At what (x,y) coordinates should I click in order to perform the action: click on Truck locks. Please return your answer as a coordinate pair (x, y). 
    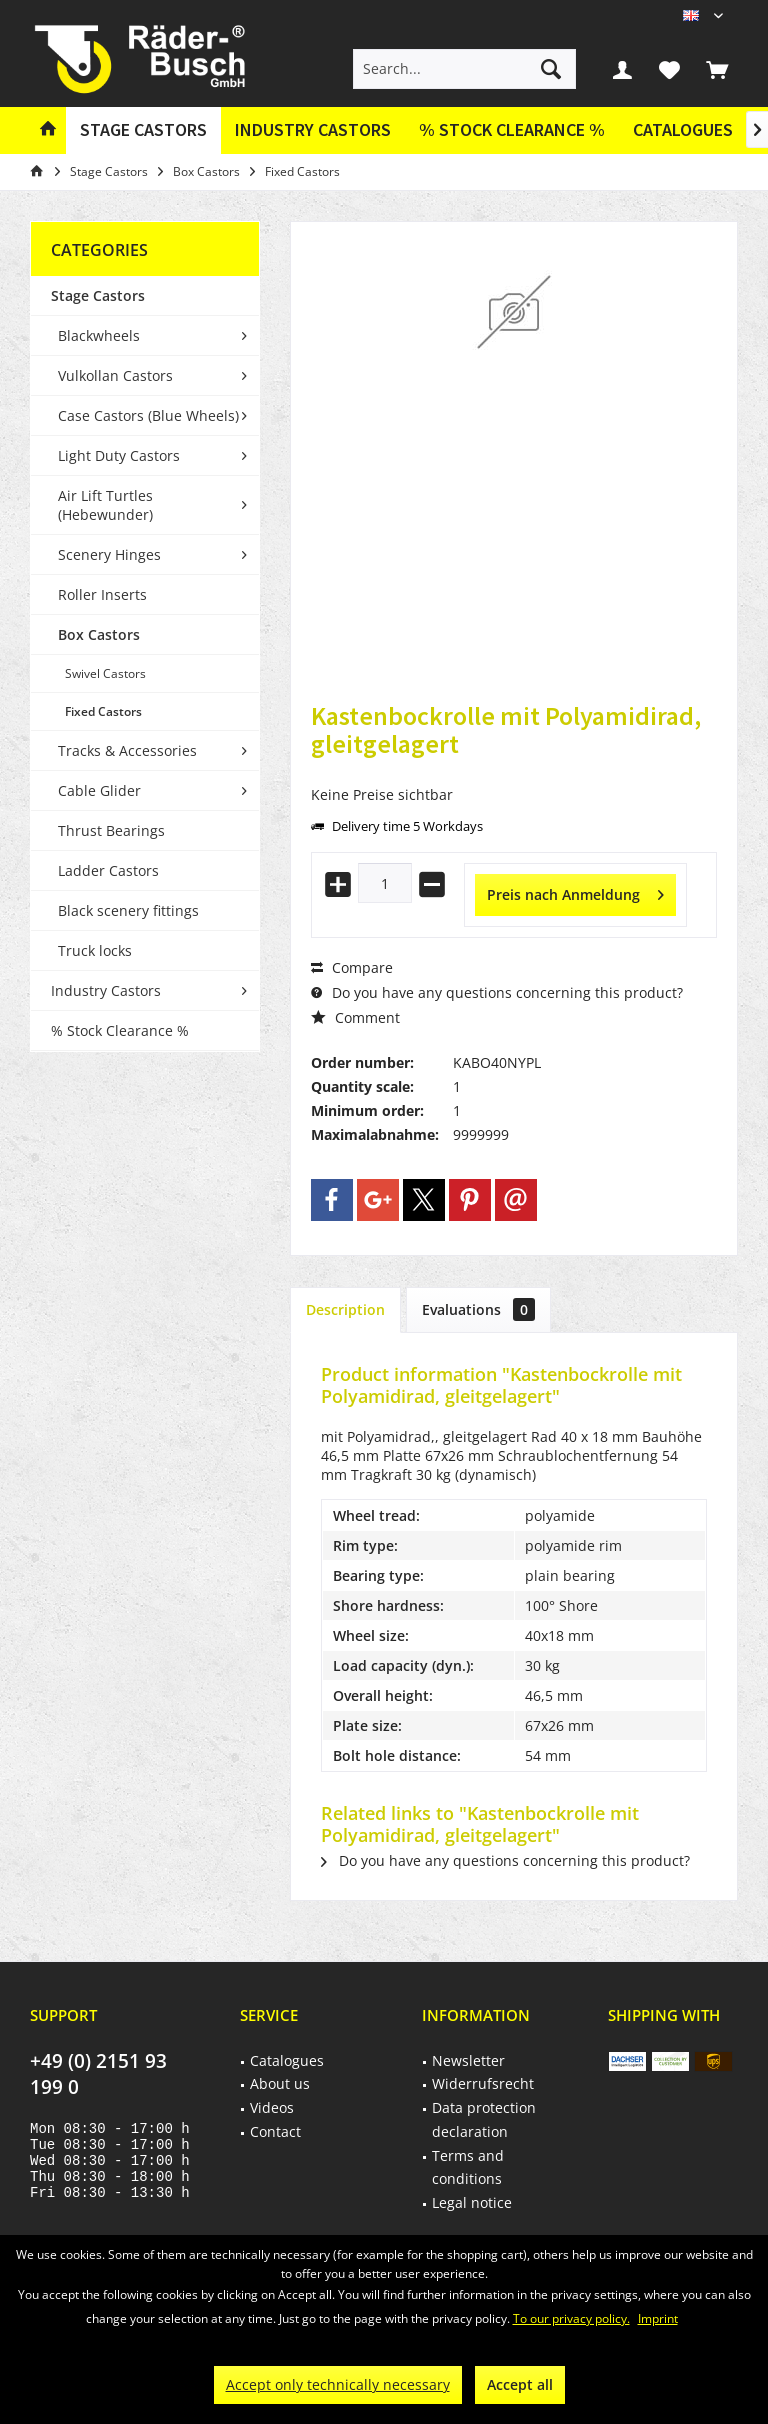
    Looking at the image, I should click on (95, 950).